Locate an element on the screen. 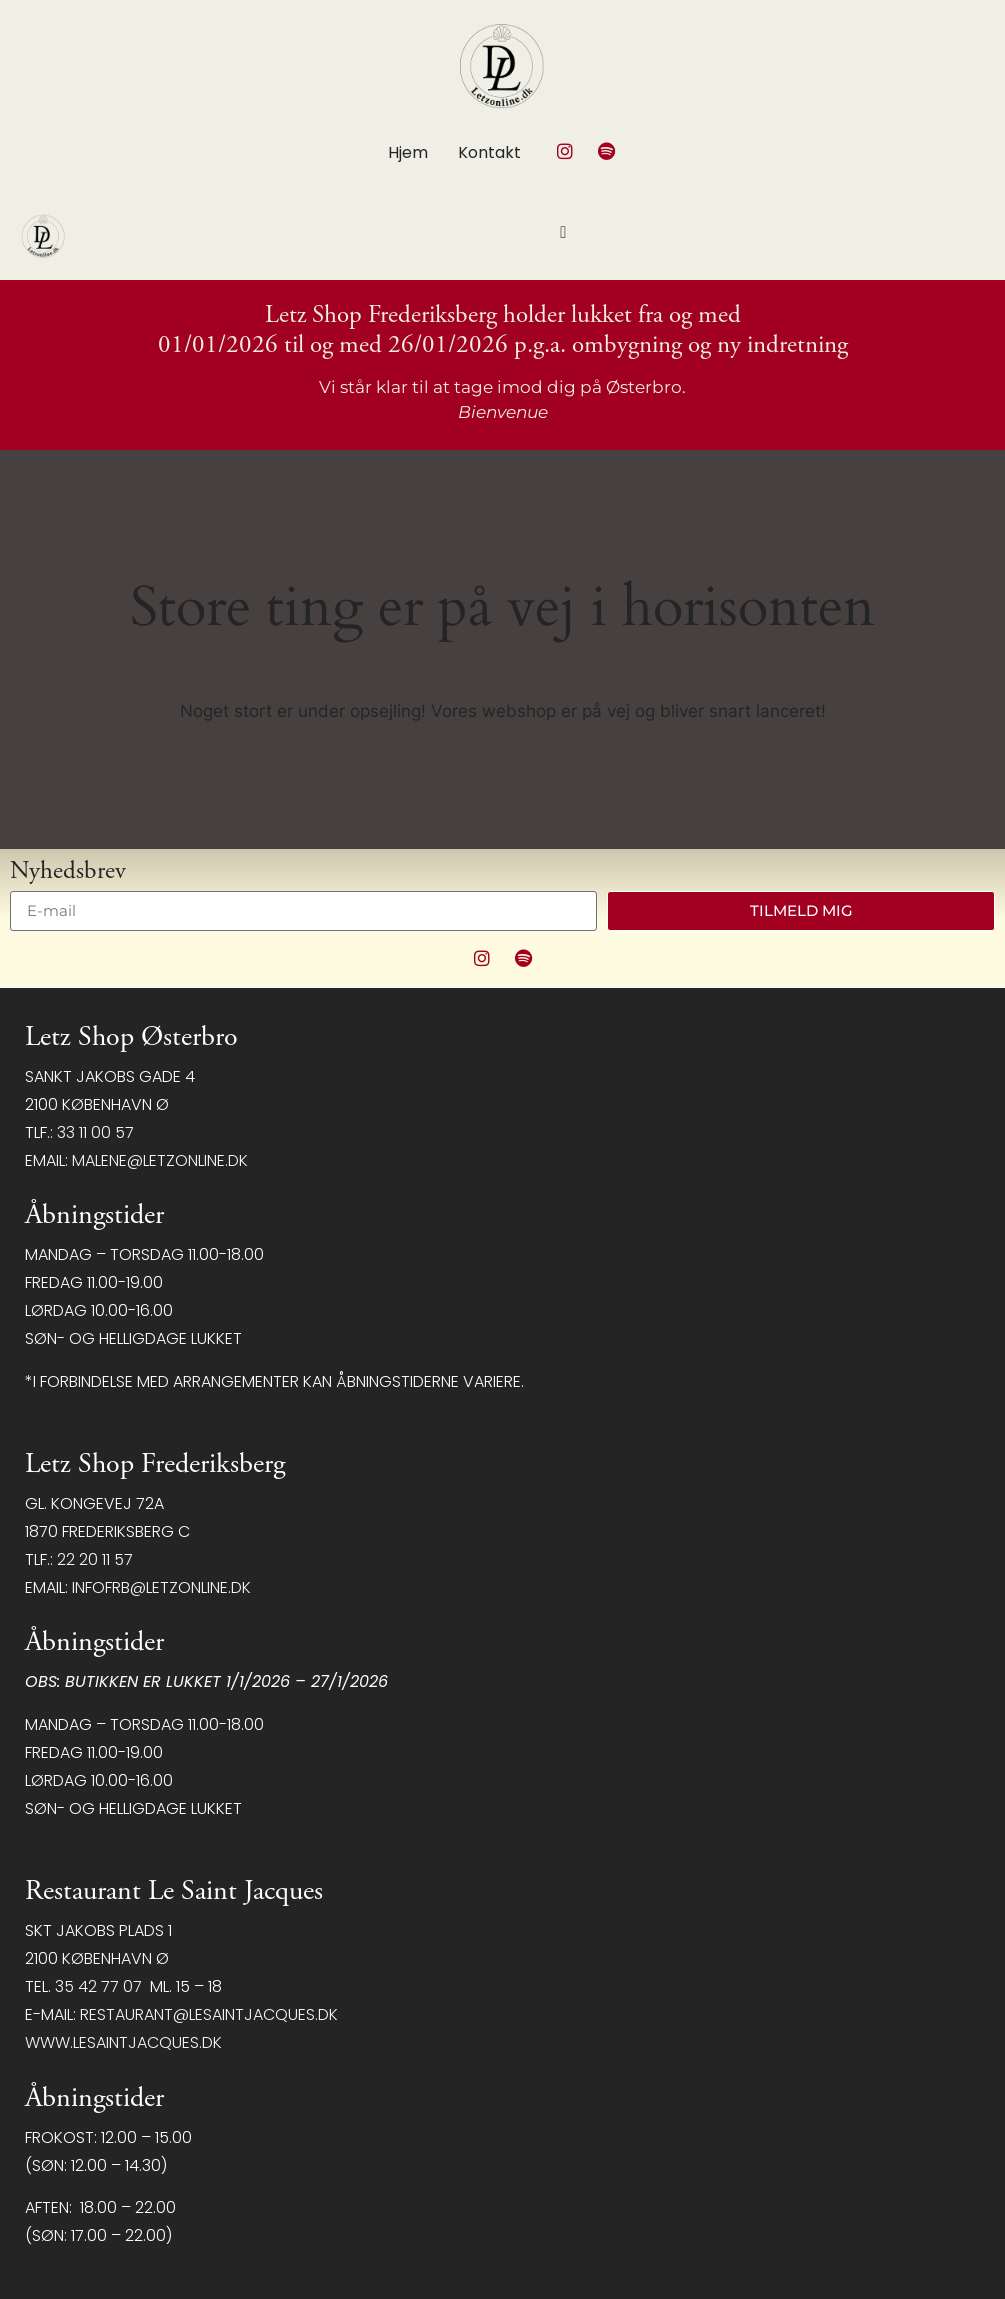 This screenshot has width=1005, height=2299. malene@letzonline.dk is located at coordinates (160, 1160).